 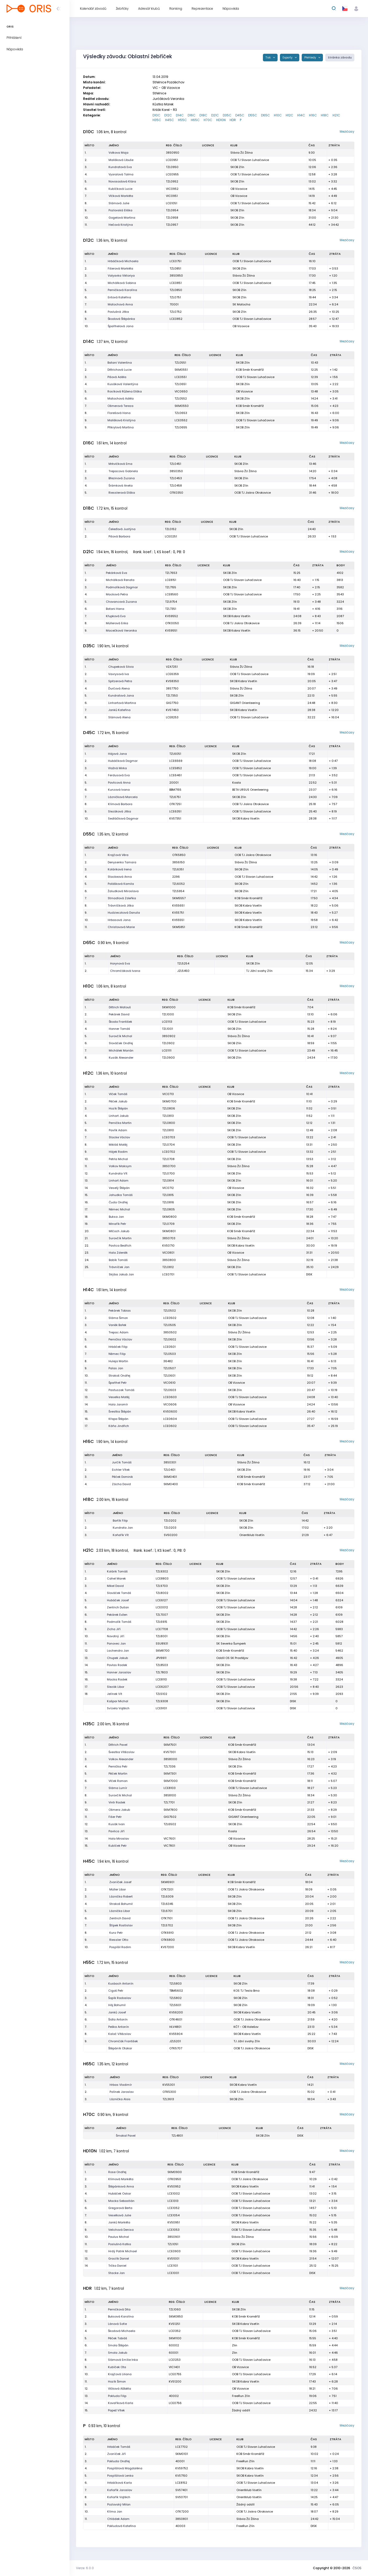 What do you see at coordinates (117, 2324) in the screenshot?
I see `Lánová Sofie` at bounding box center [117, 2324].